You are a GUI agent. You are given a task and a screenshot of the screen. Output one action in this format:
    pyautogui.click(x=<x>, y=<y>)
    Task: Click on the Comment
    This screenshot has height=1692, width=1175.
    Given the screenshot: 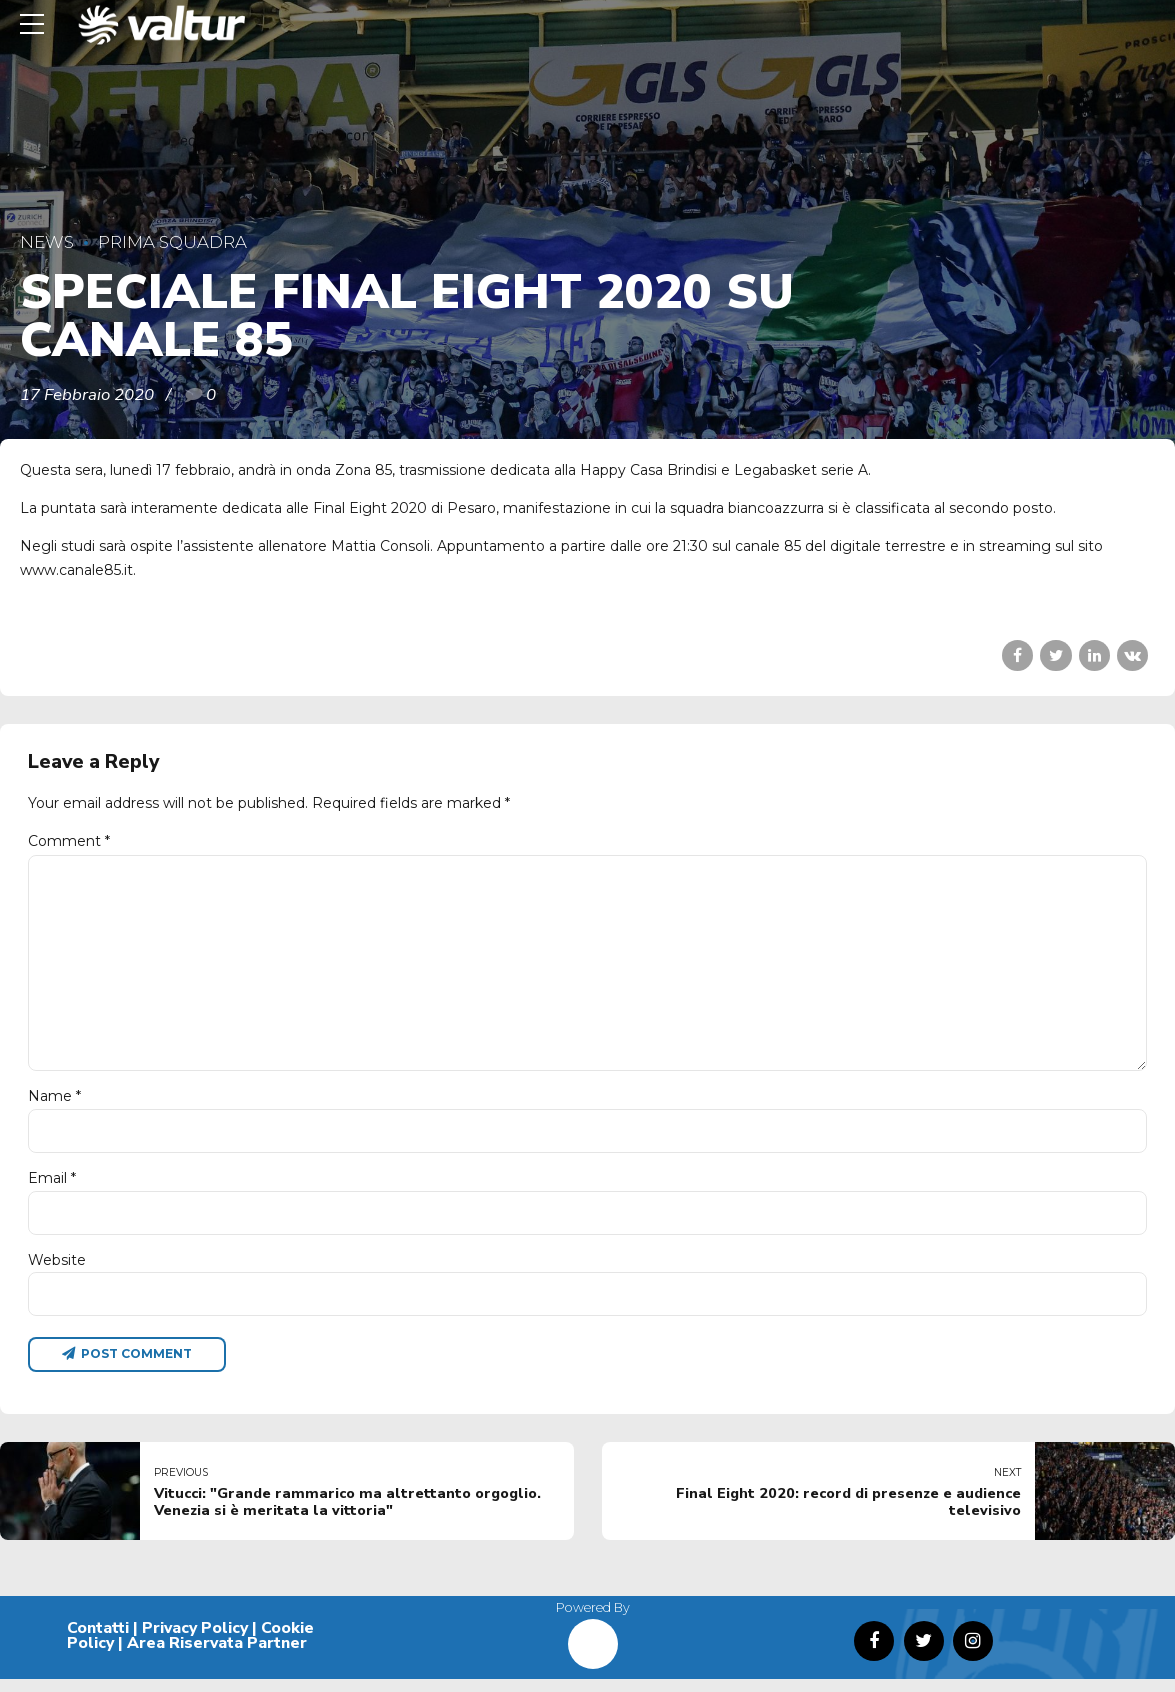 What is the action you would take?
    pyautogui.click(x=69, y=841)
    